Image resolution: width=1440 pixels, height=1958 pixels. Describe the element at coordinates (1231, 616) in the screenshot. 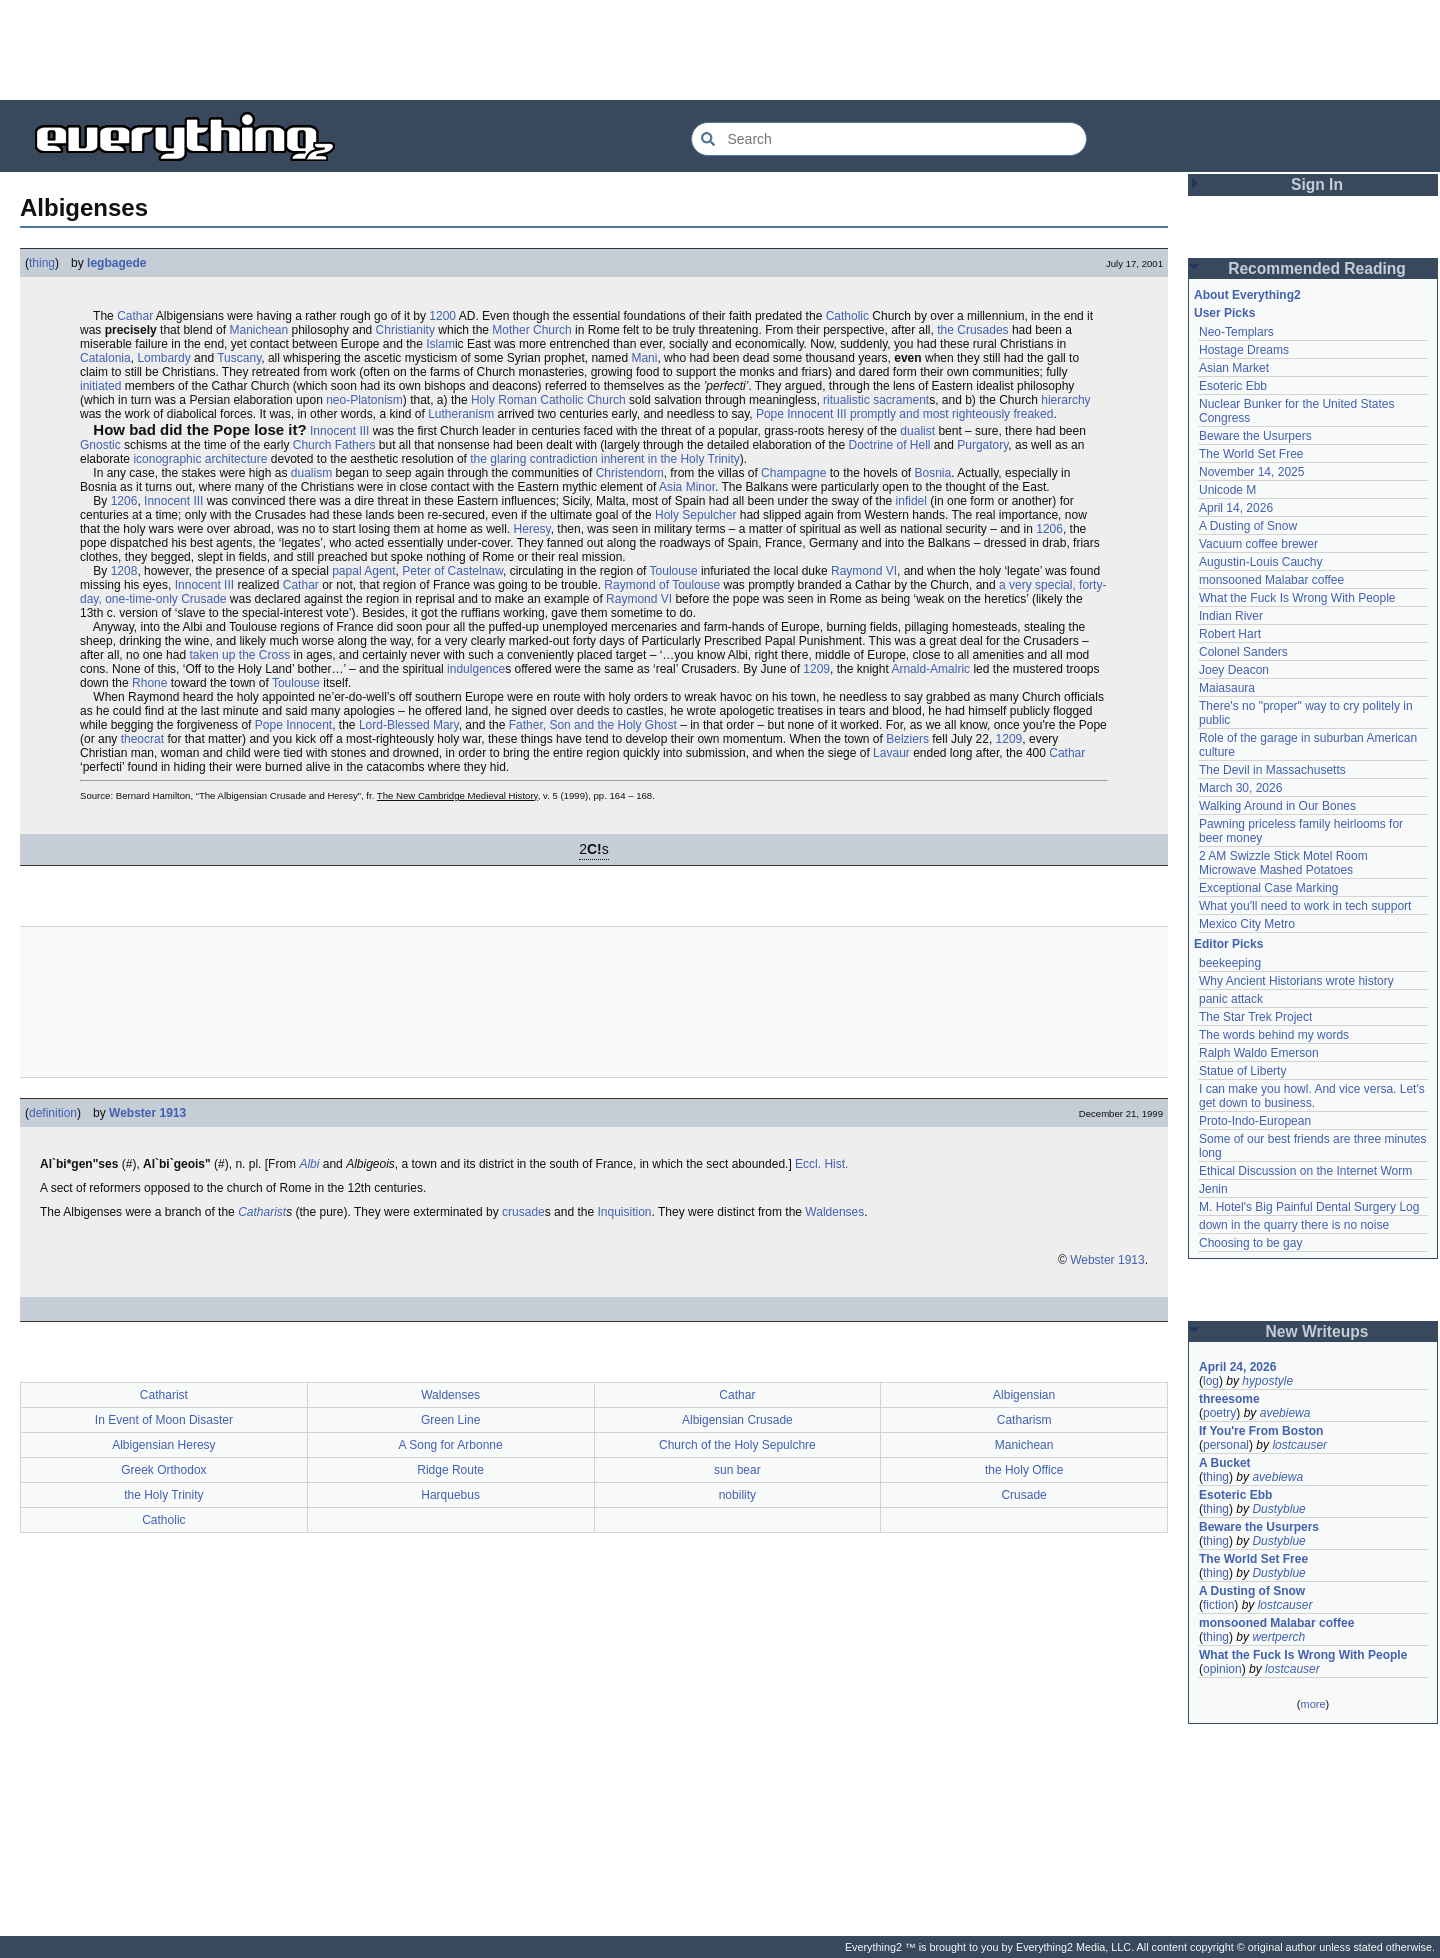

I see `Indian River` at that location.